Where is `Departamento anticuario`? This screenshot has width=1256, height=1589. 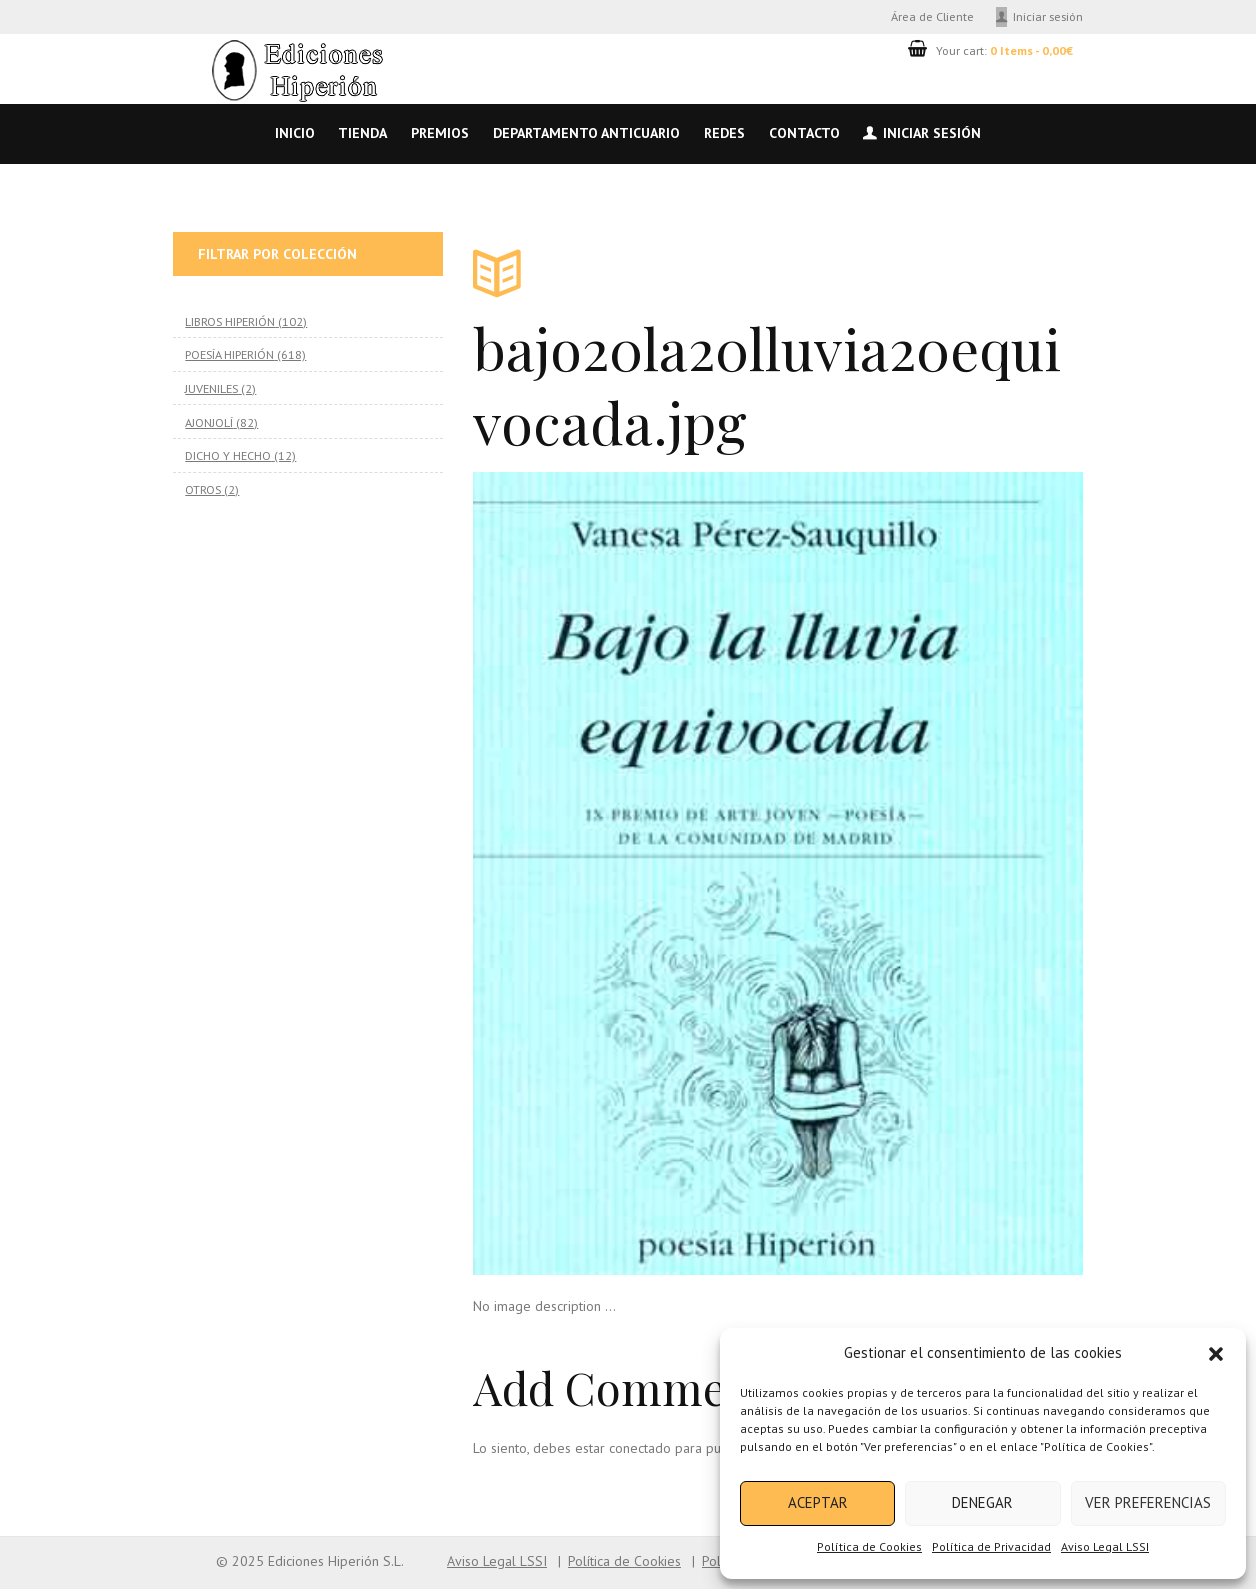 Departamento anticuario is located at coordinates (586, 133).